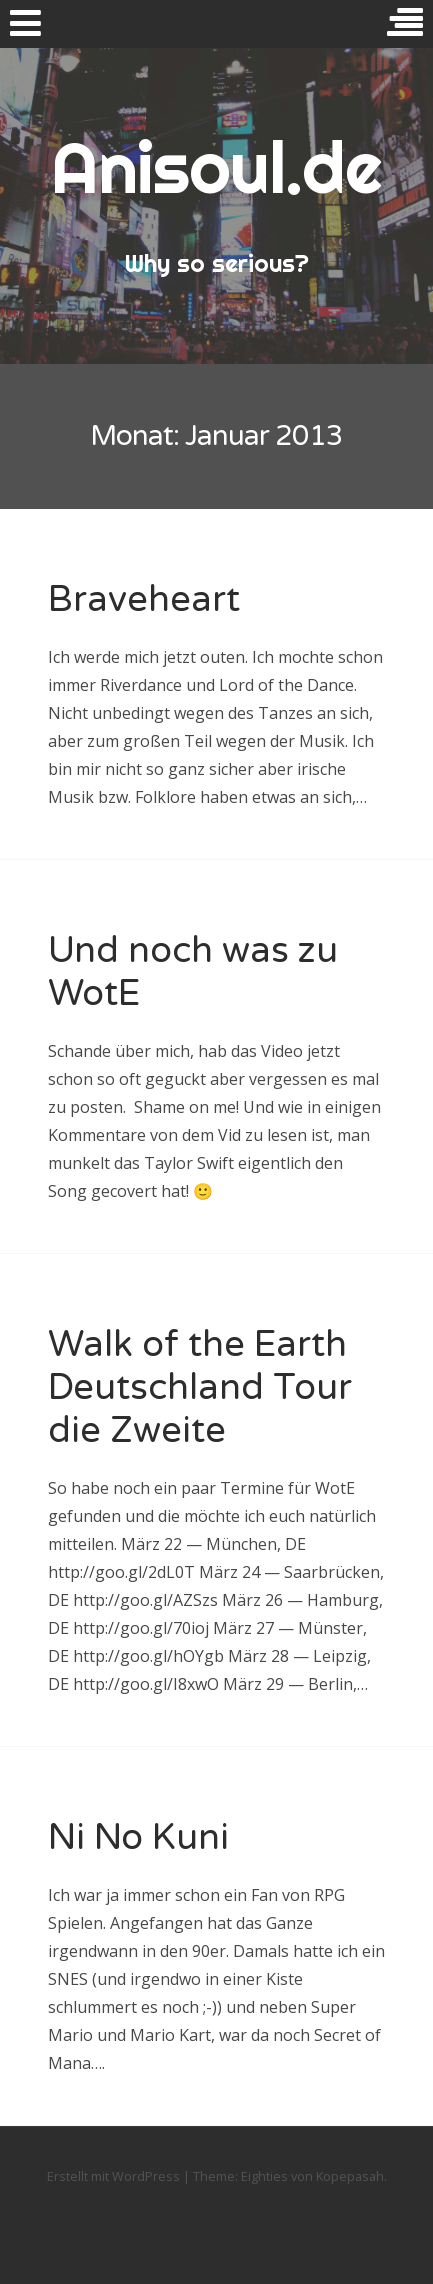  Describe the element at coordinates (216, 167) in the screenshot. I see `Anisoul.de` at that location.